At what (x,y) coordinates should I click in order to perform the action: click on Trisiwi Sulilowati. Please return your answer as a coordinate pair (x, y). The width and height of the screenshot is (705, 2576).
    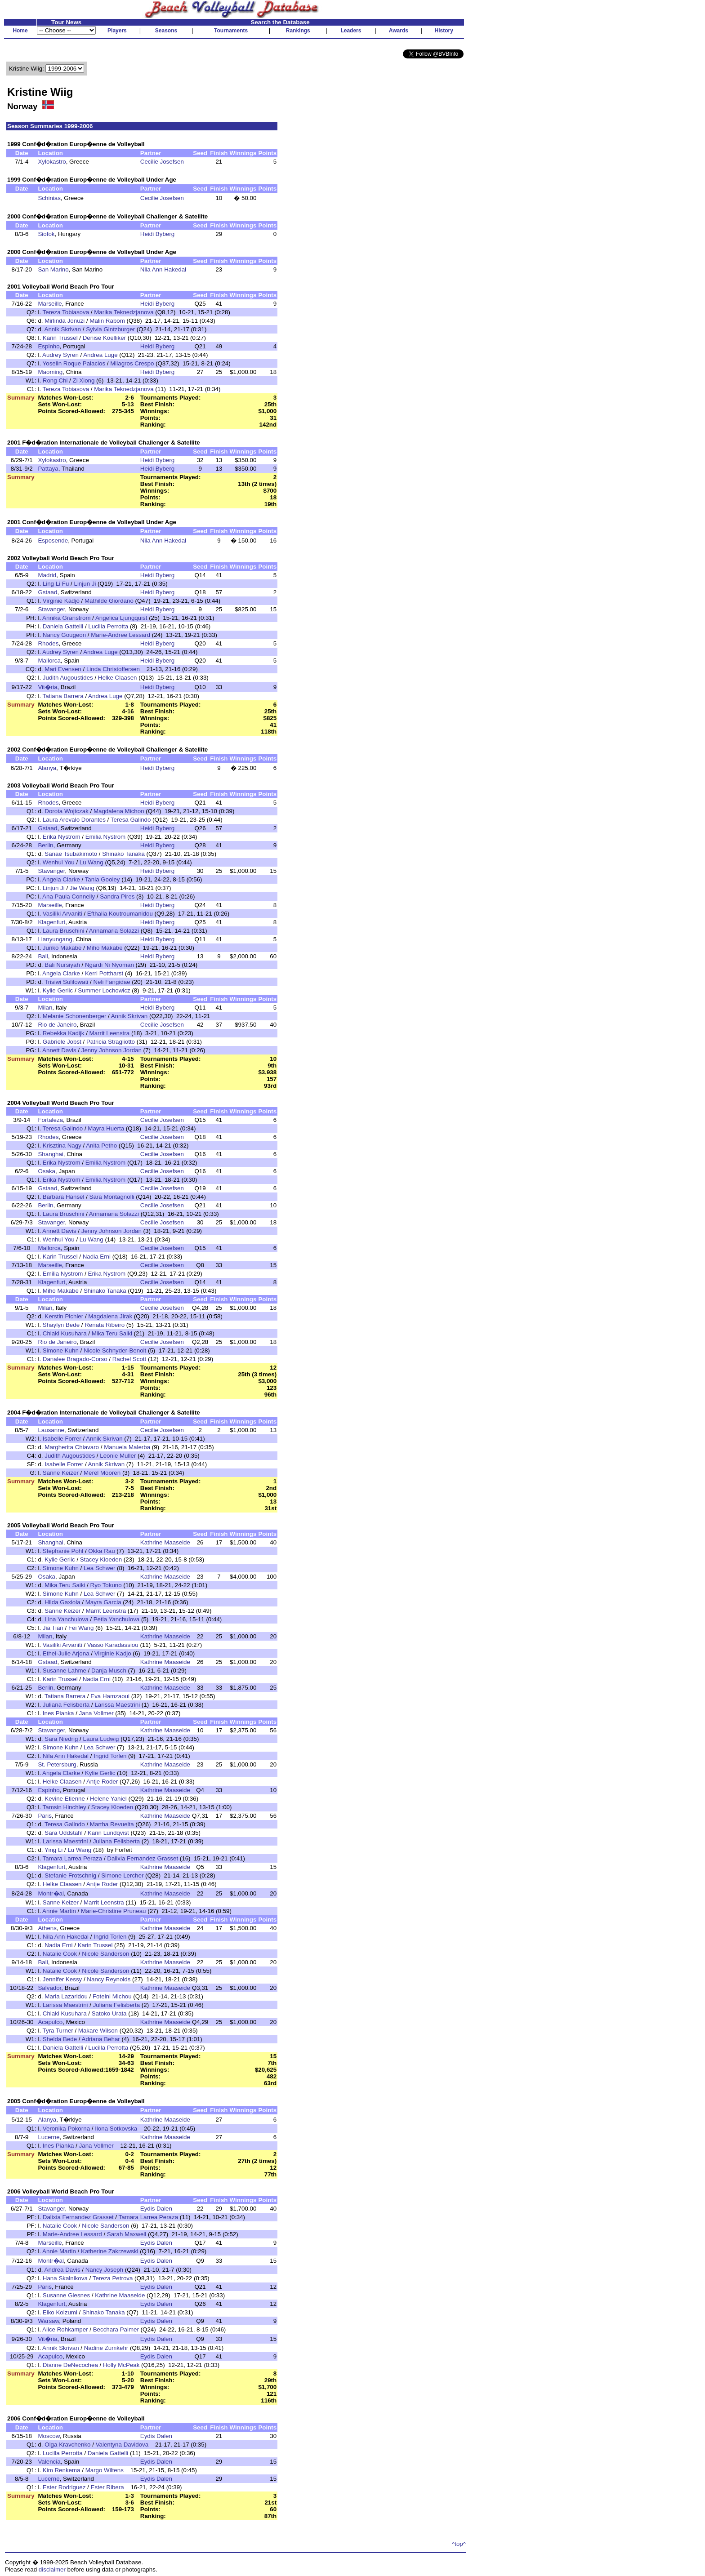
    Looking at the image, I should click on (66, 982).